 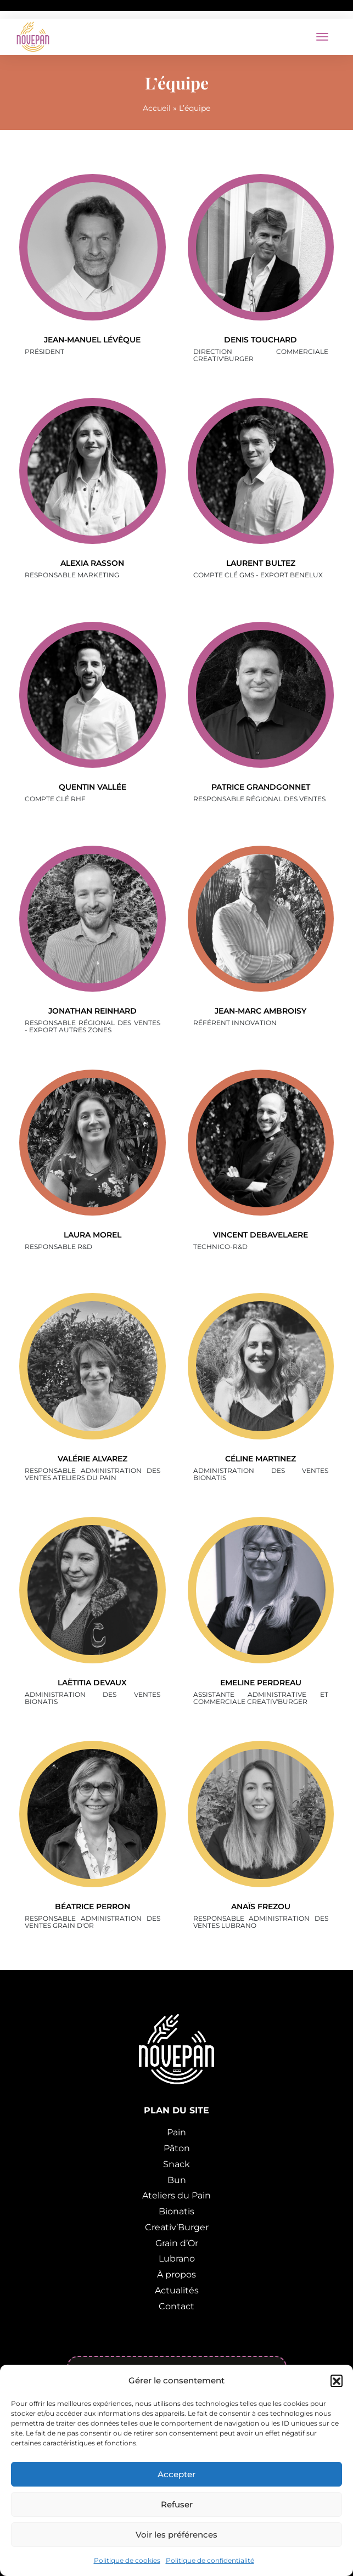 I want to click on Pâton, so click(x=177, y=2148).